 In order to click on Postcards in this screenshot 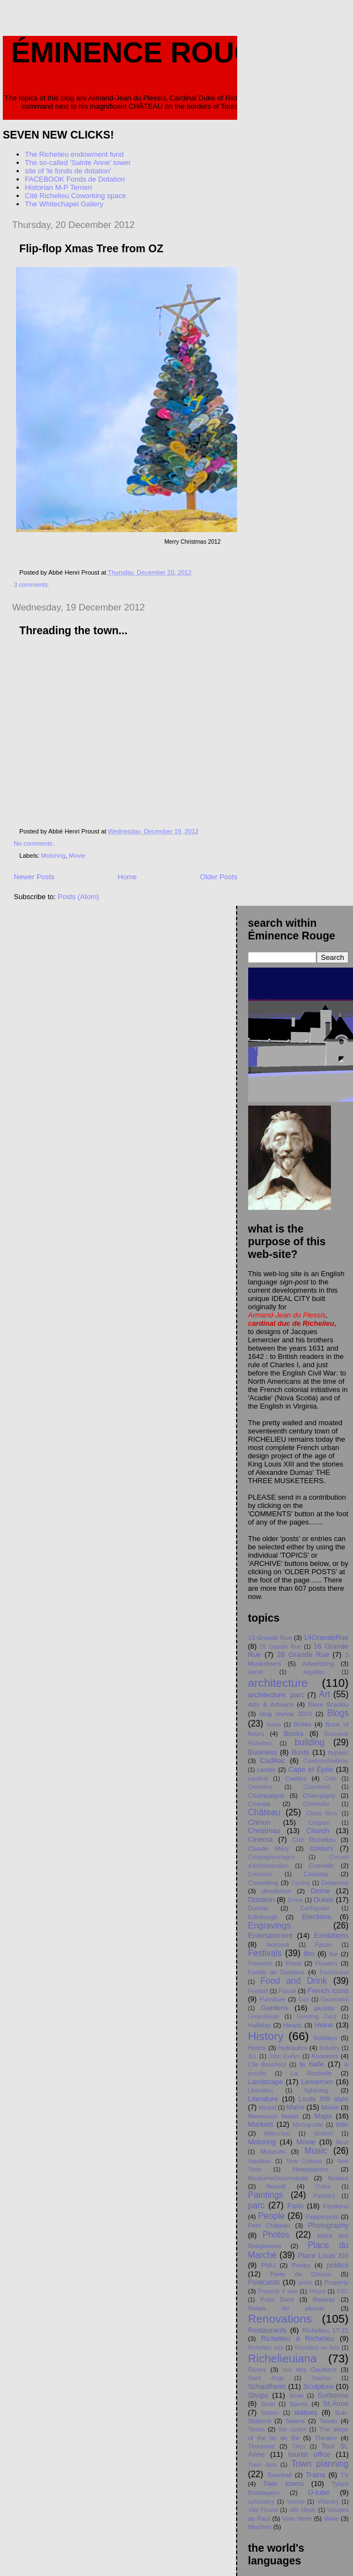, I will do `click(264, 2282)`.